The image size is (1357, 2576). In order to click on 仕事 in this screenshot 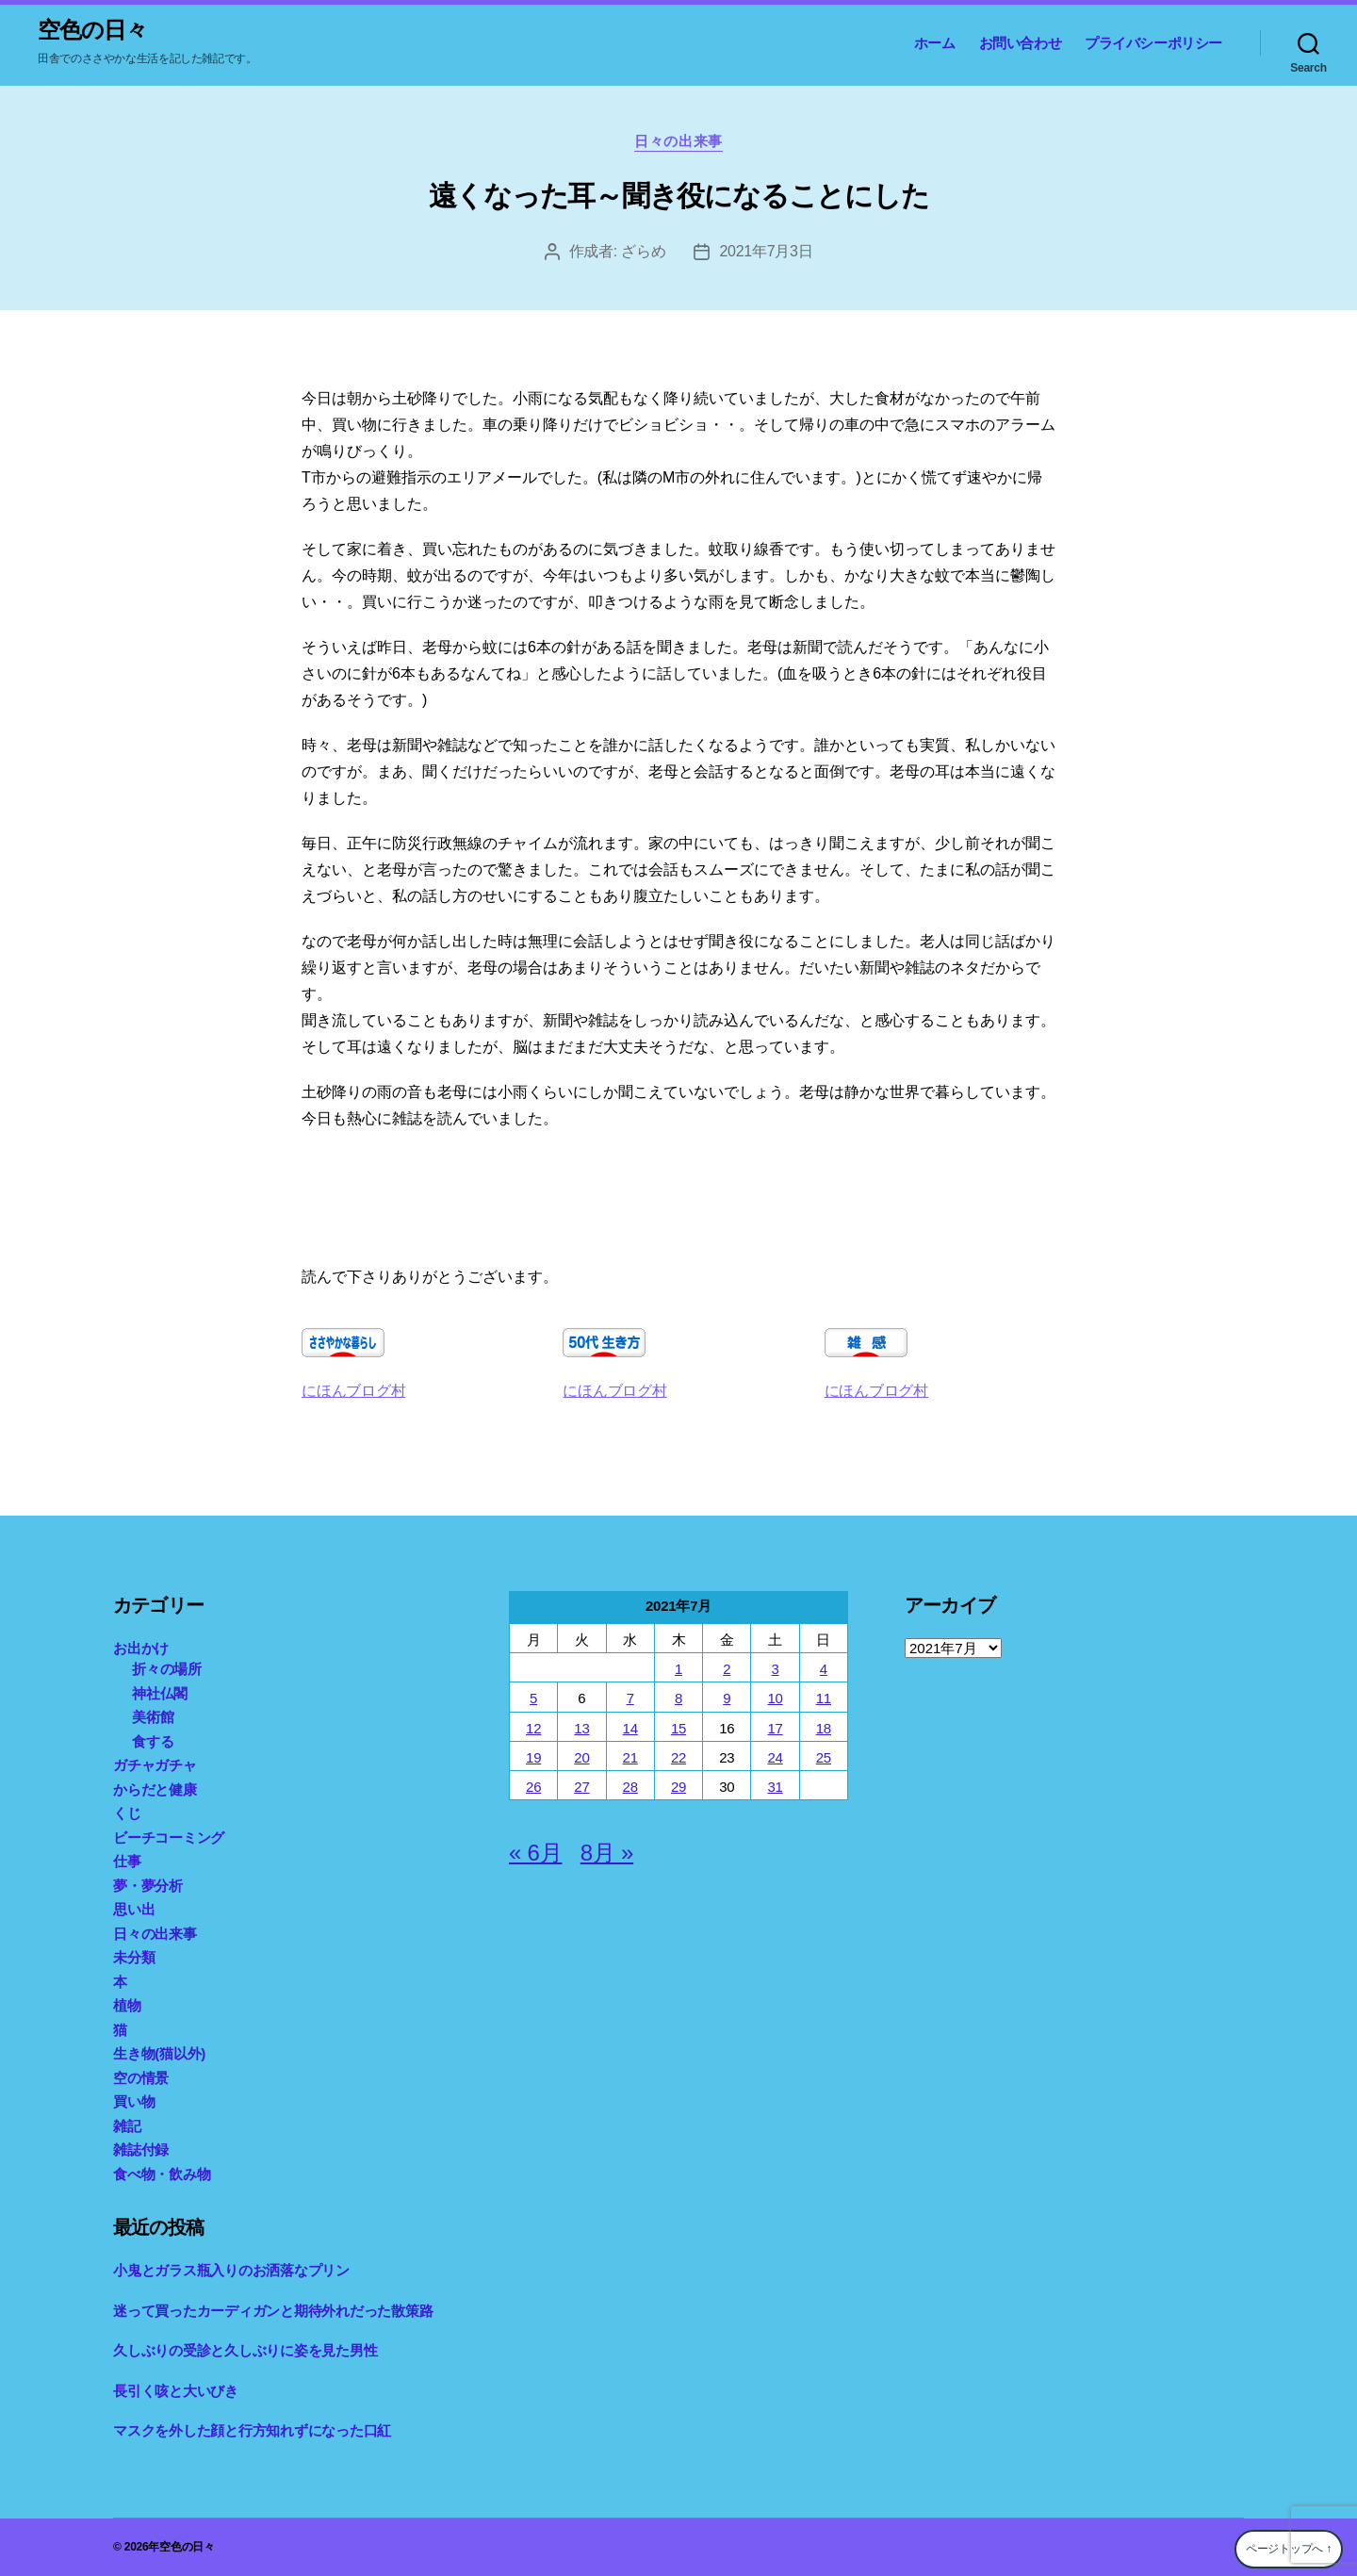, I will do `click(127, 1861)`.